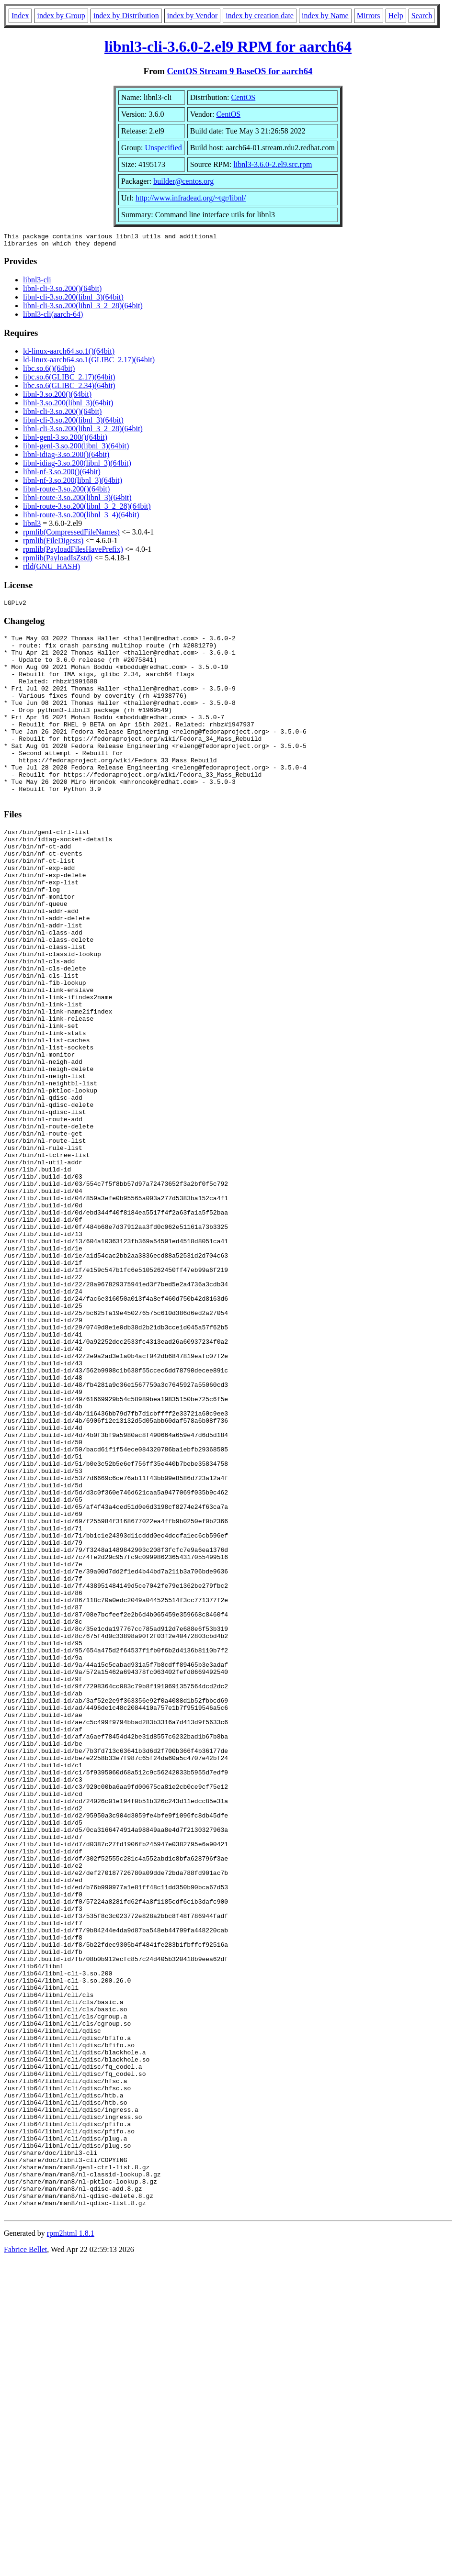 The height and width of the screenshot is (2576, 456). I want to click on libnl3, so click(32, 526).